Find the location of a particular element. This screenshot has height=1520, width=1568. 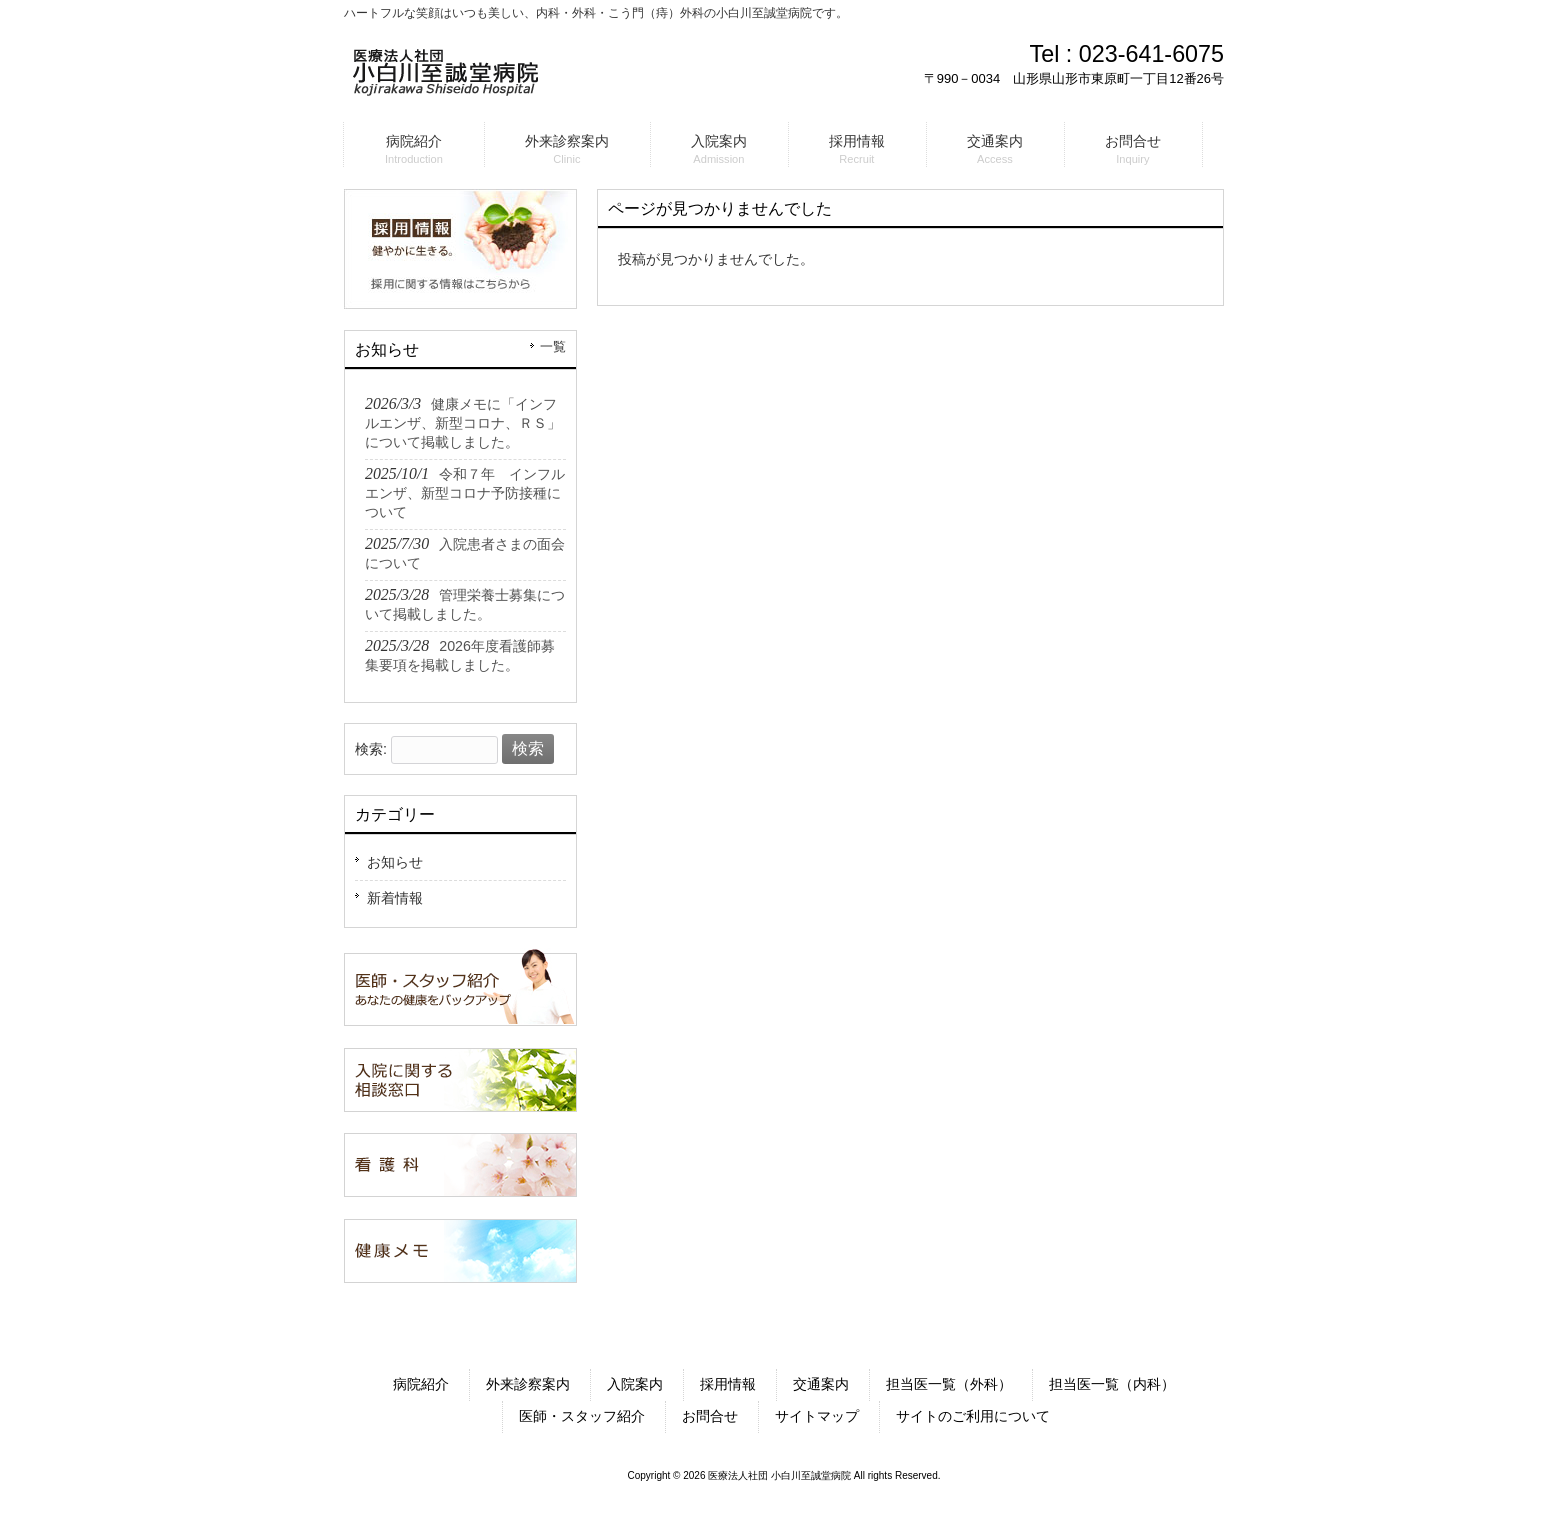

お問合せ is located at coordinates (710, 1416).